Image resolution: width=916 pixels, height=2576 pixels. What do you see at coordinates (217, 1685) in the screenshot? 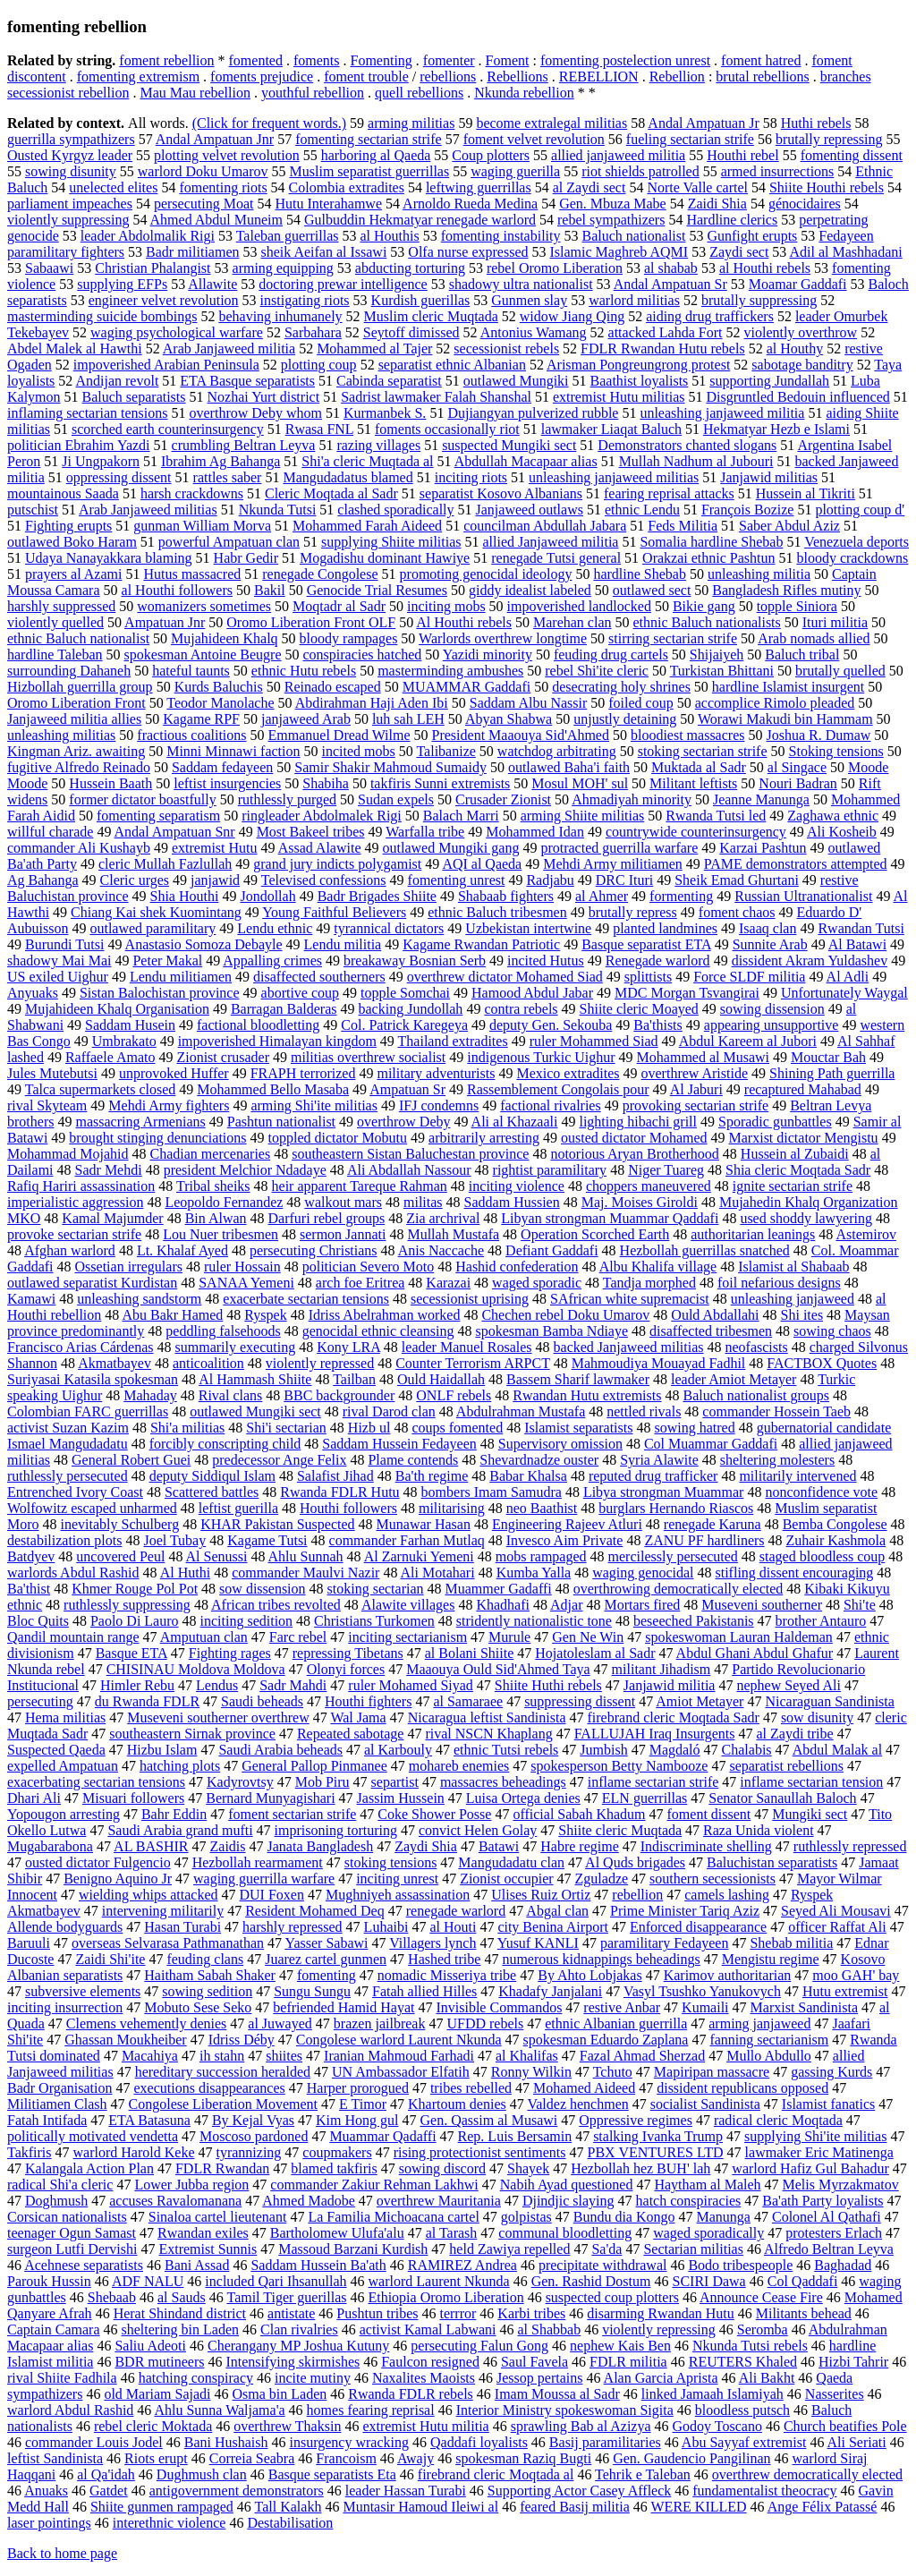
I see `Lendus` at bounding box center [217, 1685].